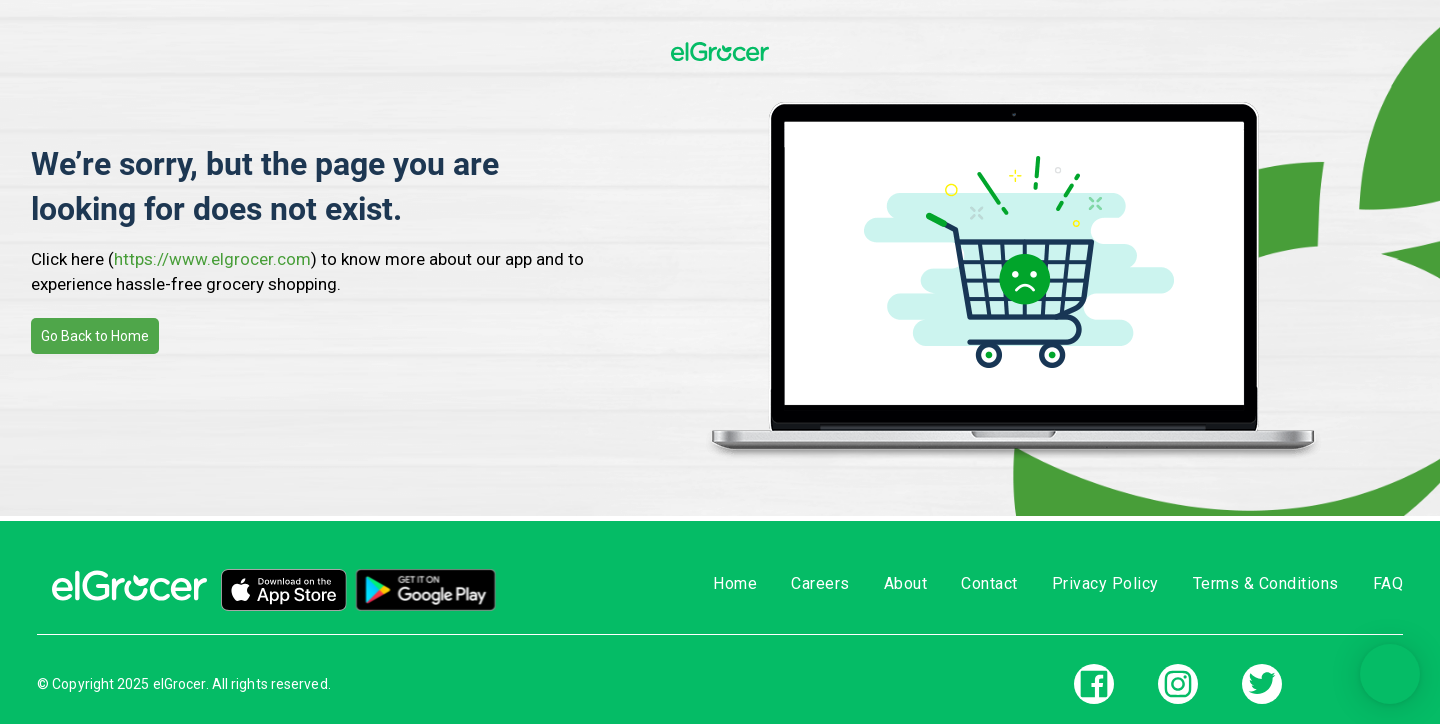 This screenshot has height=724, width=1440. Describe the element at coordinates (212, 259) in the screenshot. I see `https://www.elgrocer.com` at that location.